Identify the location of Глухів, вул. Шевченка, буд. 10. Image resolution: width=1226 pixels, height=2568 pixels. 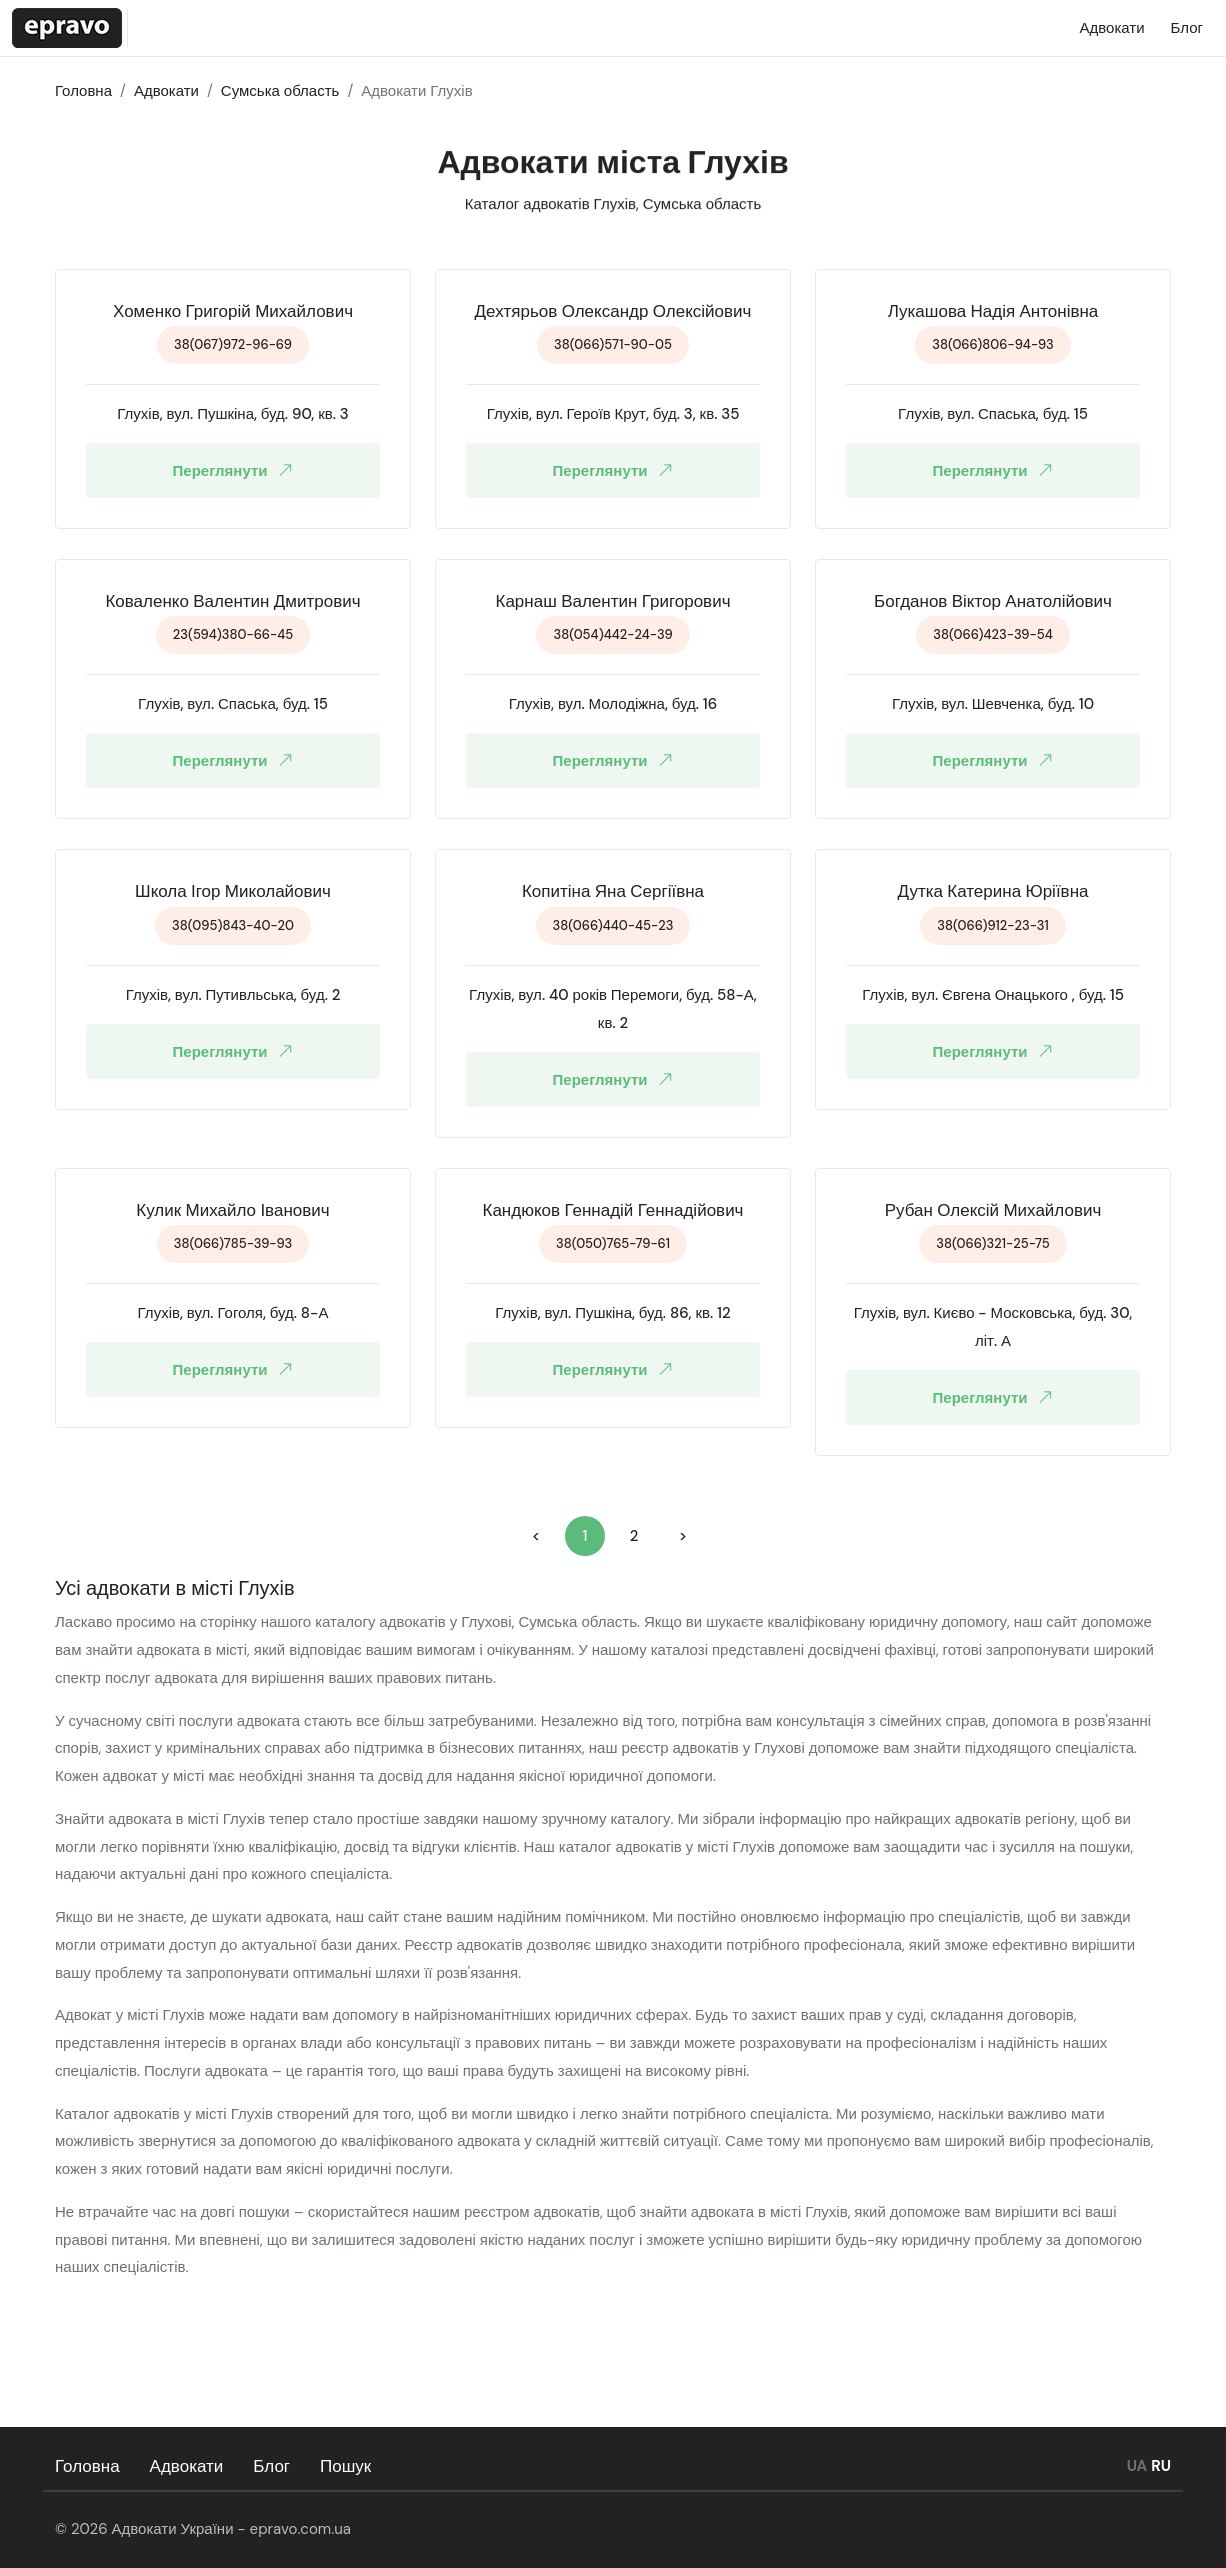
(993, 704).